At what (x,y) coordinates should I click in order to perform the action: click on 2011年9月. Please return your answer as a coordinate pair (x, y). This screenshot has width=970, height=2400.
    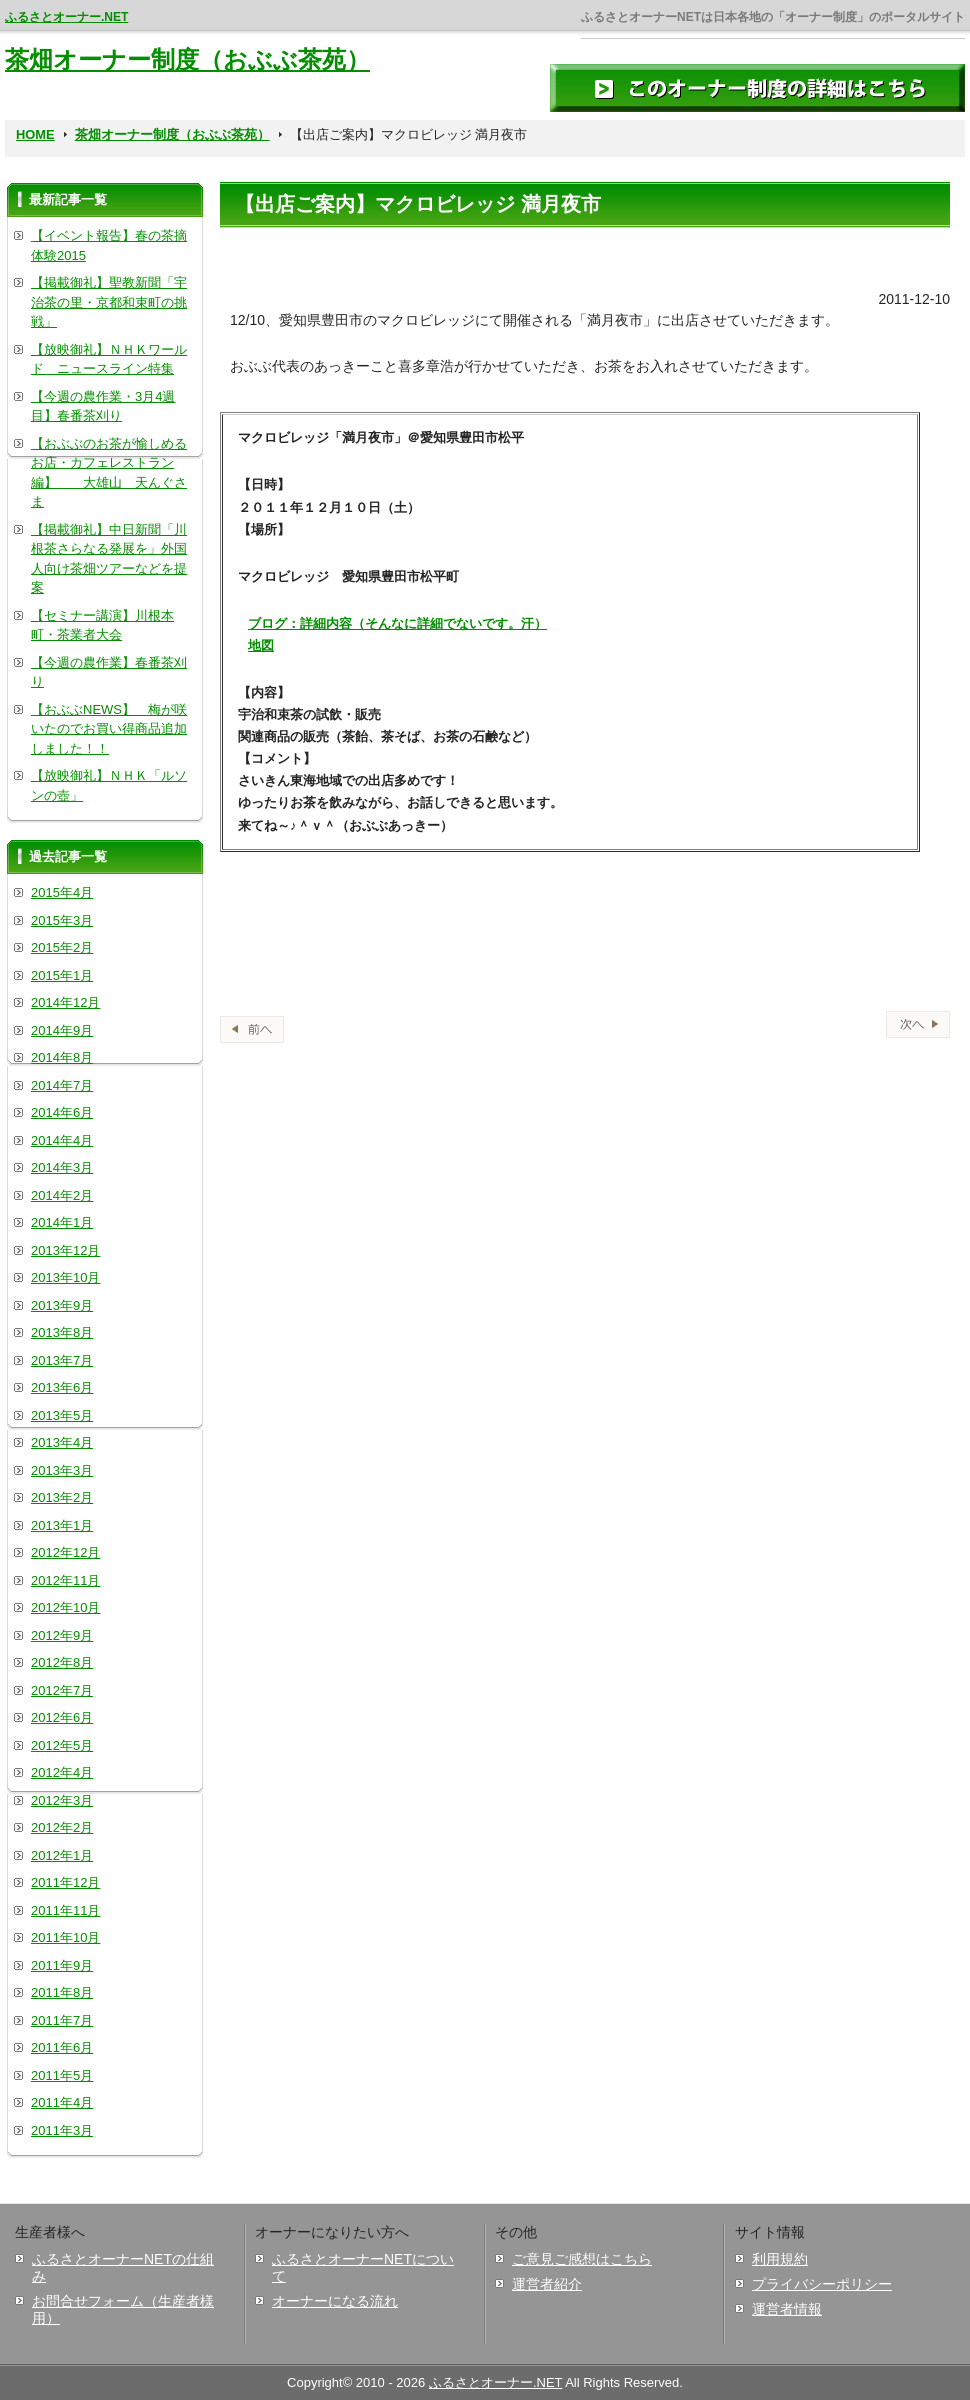
    Looking at the image, I should click on (62, 1965).